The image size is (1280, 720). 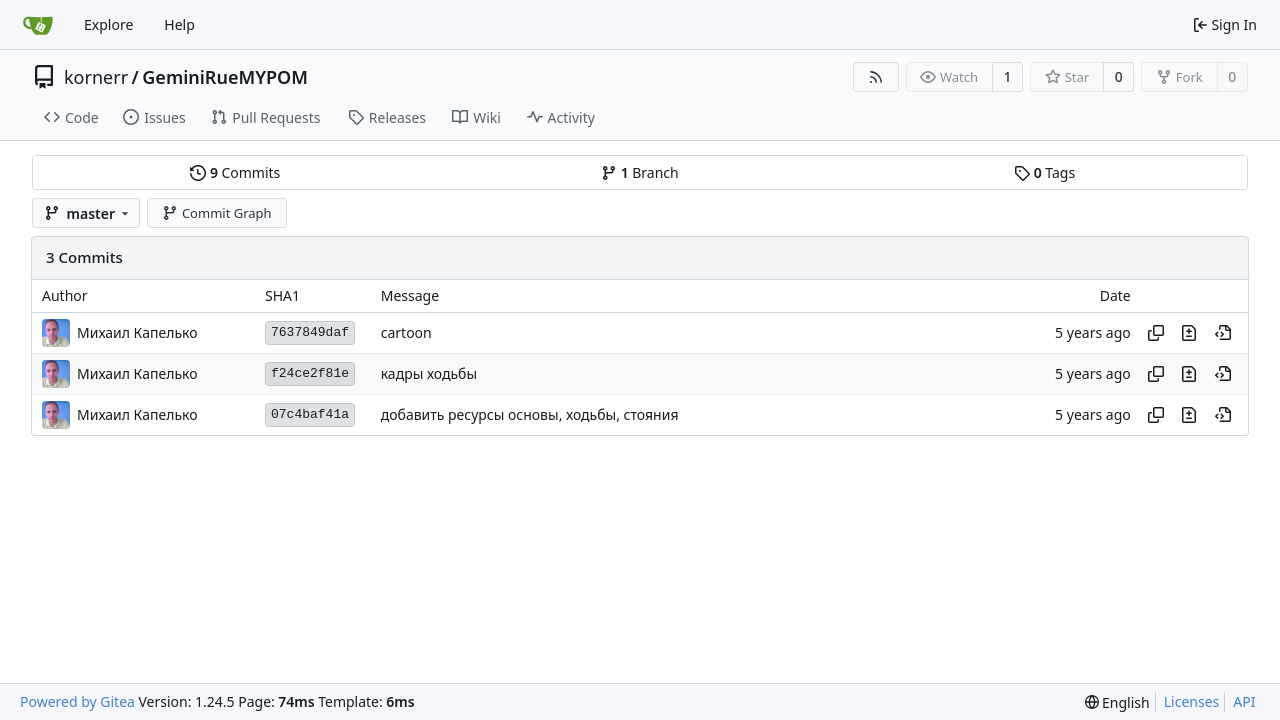 I want to click on Explore, so click(x=108, y=24).